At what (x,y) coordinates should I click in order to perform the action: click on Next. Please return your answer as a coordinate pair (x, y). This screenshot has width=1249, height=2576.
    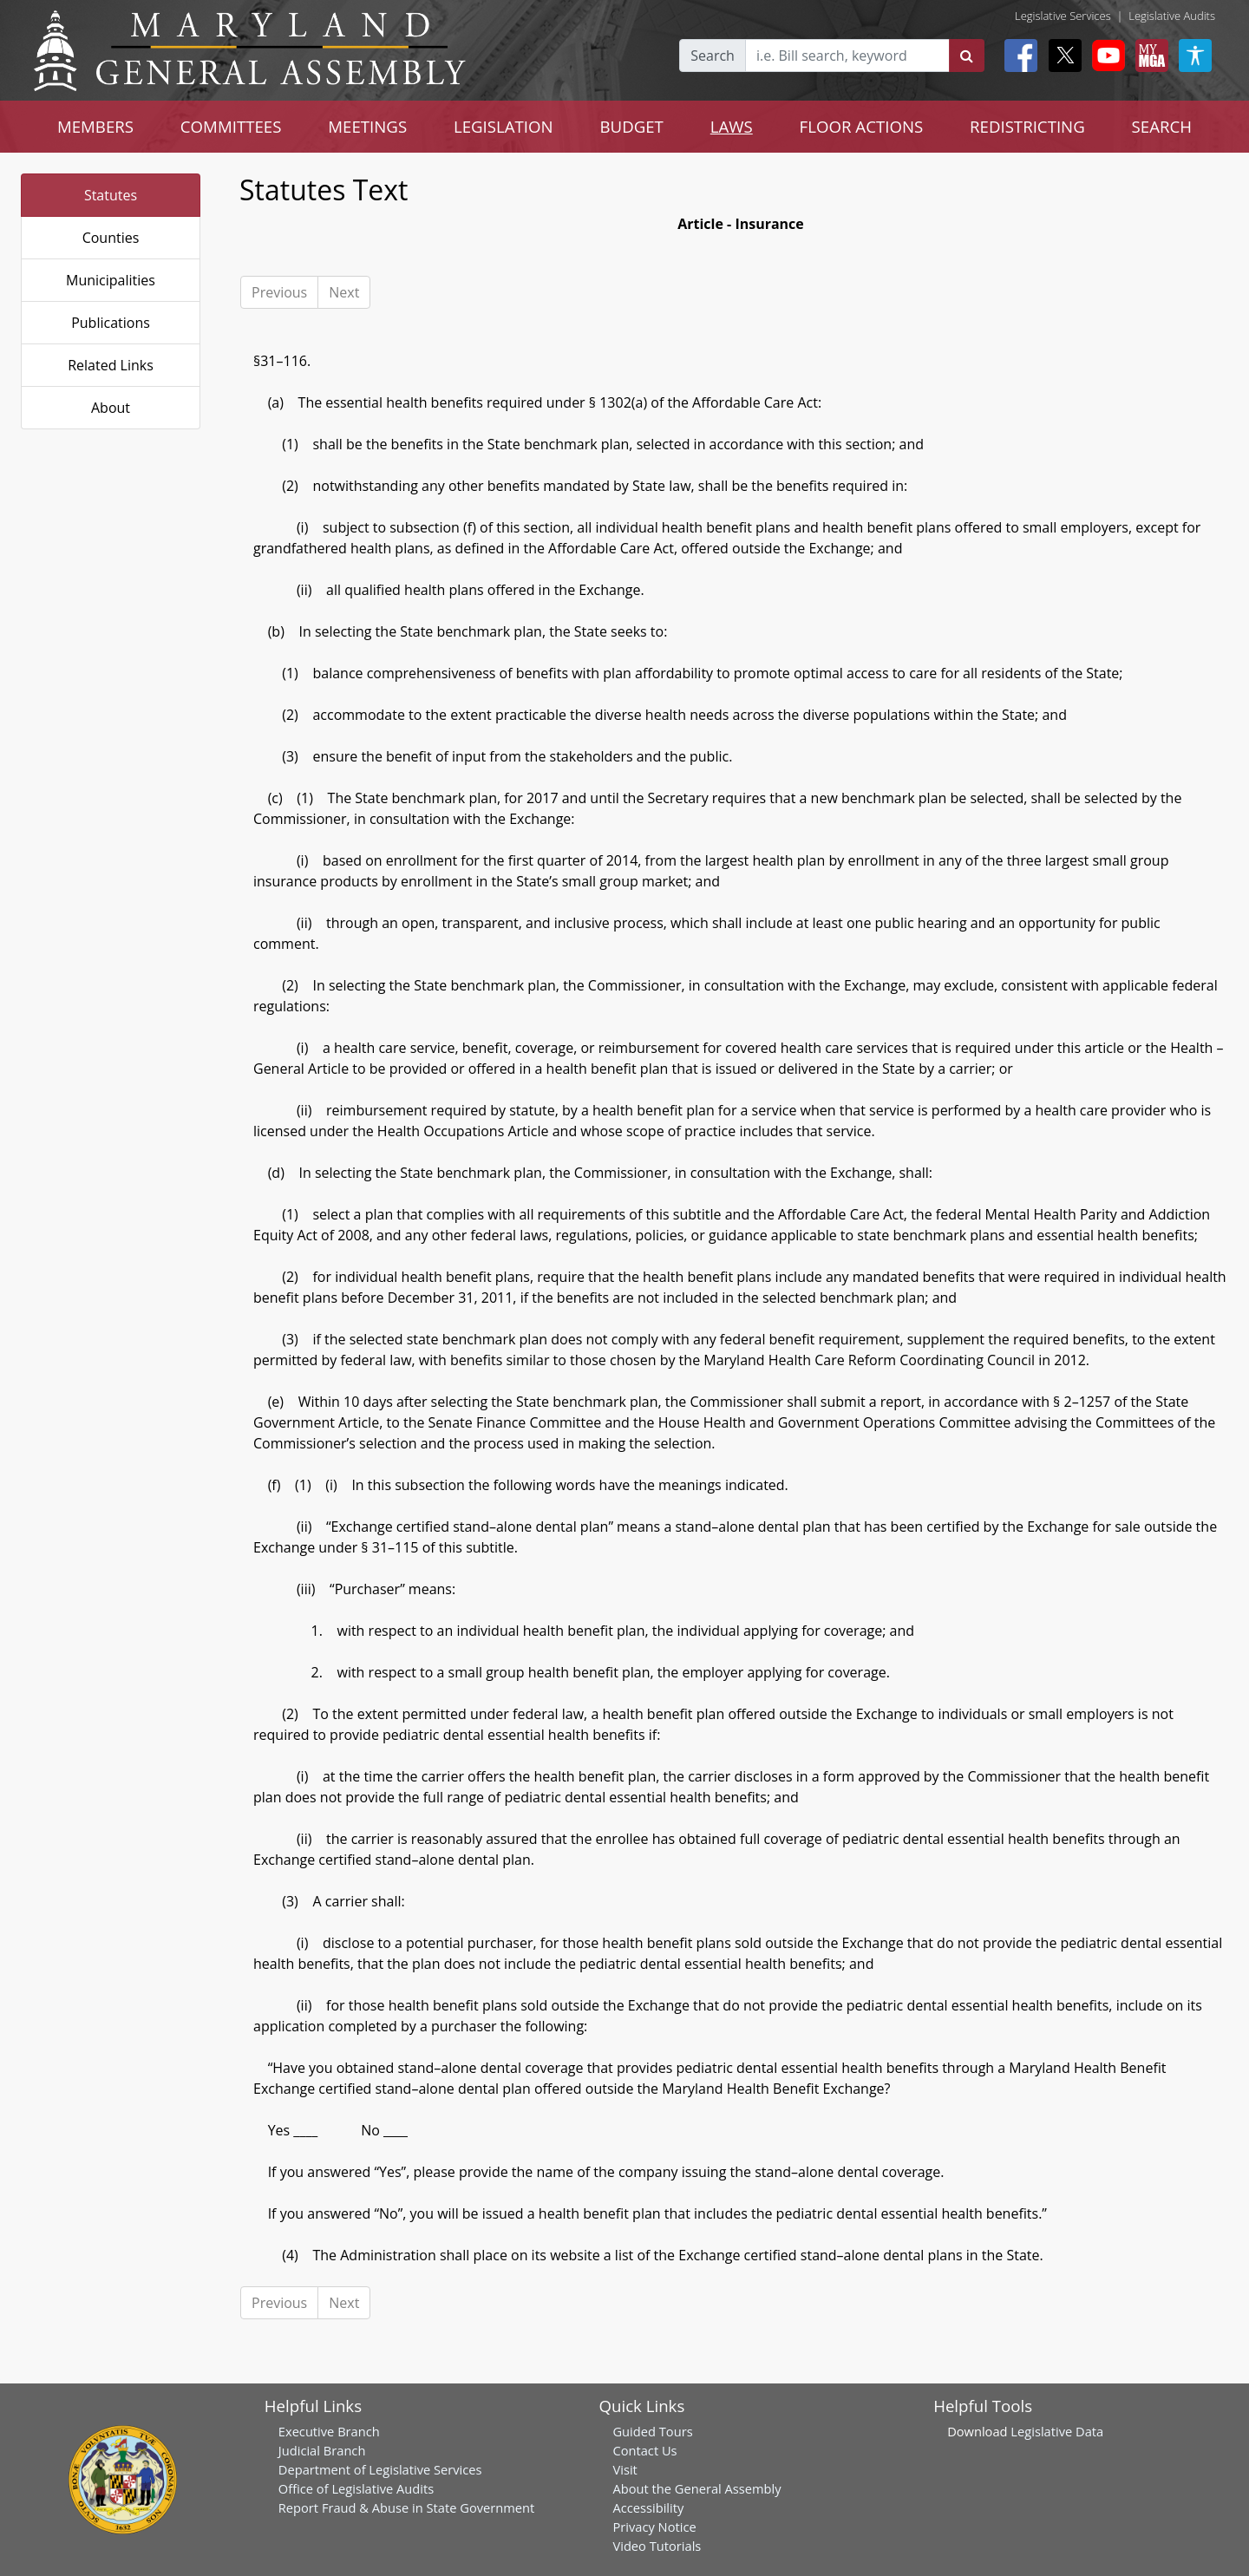
    Looking at the image, I should click on (344, 292).